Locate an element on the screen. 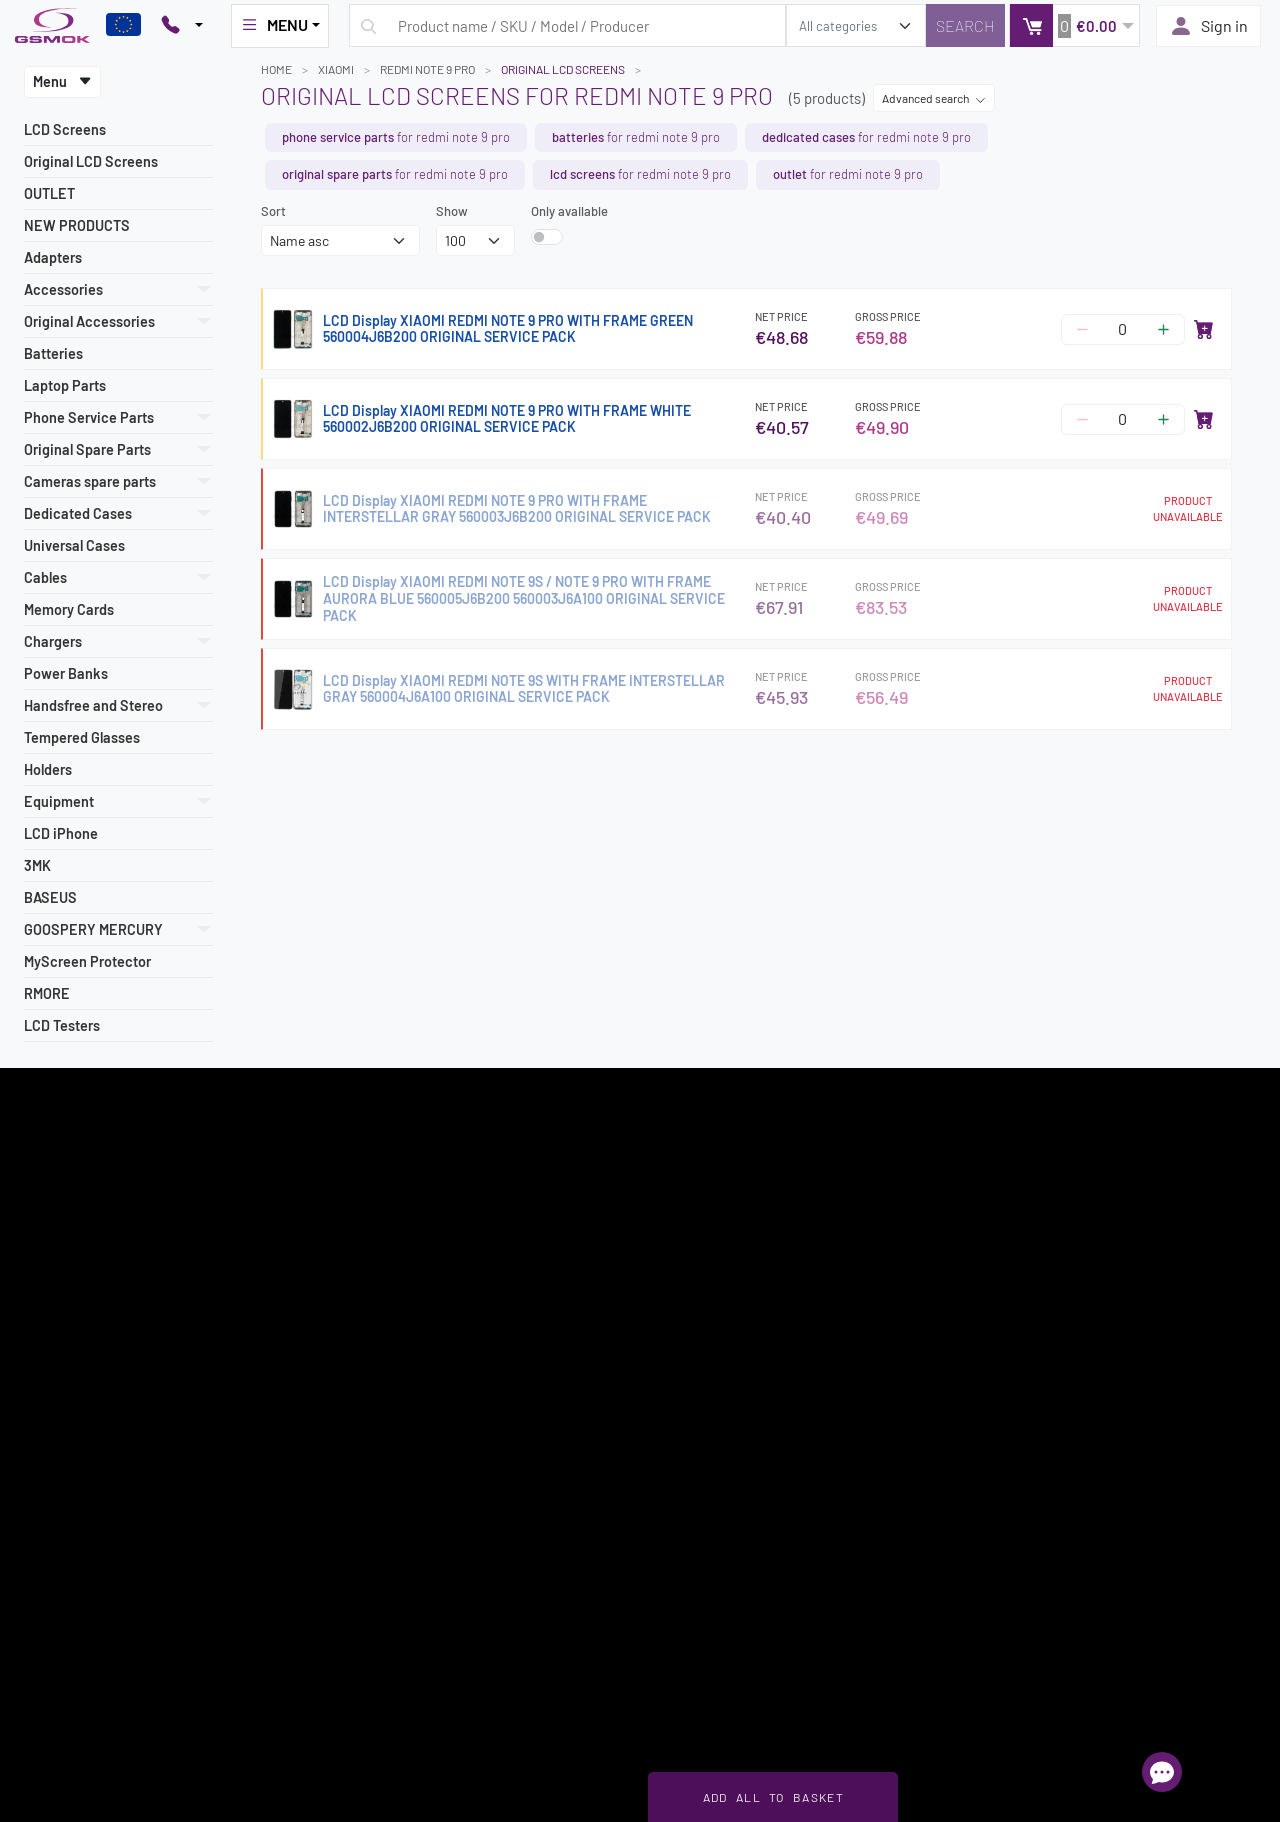 The height and width of the screenshot is (1822, 1280). Privacy Policy is located at coordinates (55, 1517).